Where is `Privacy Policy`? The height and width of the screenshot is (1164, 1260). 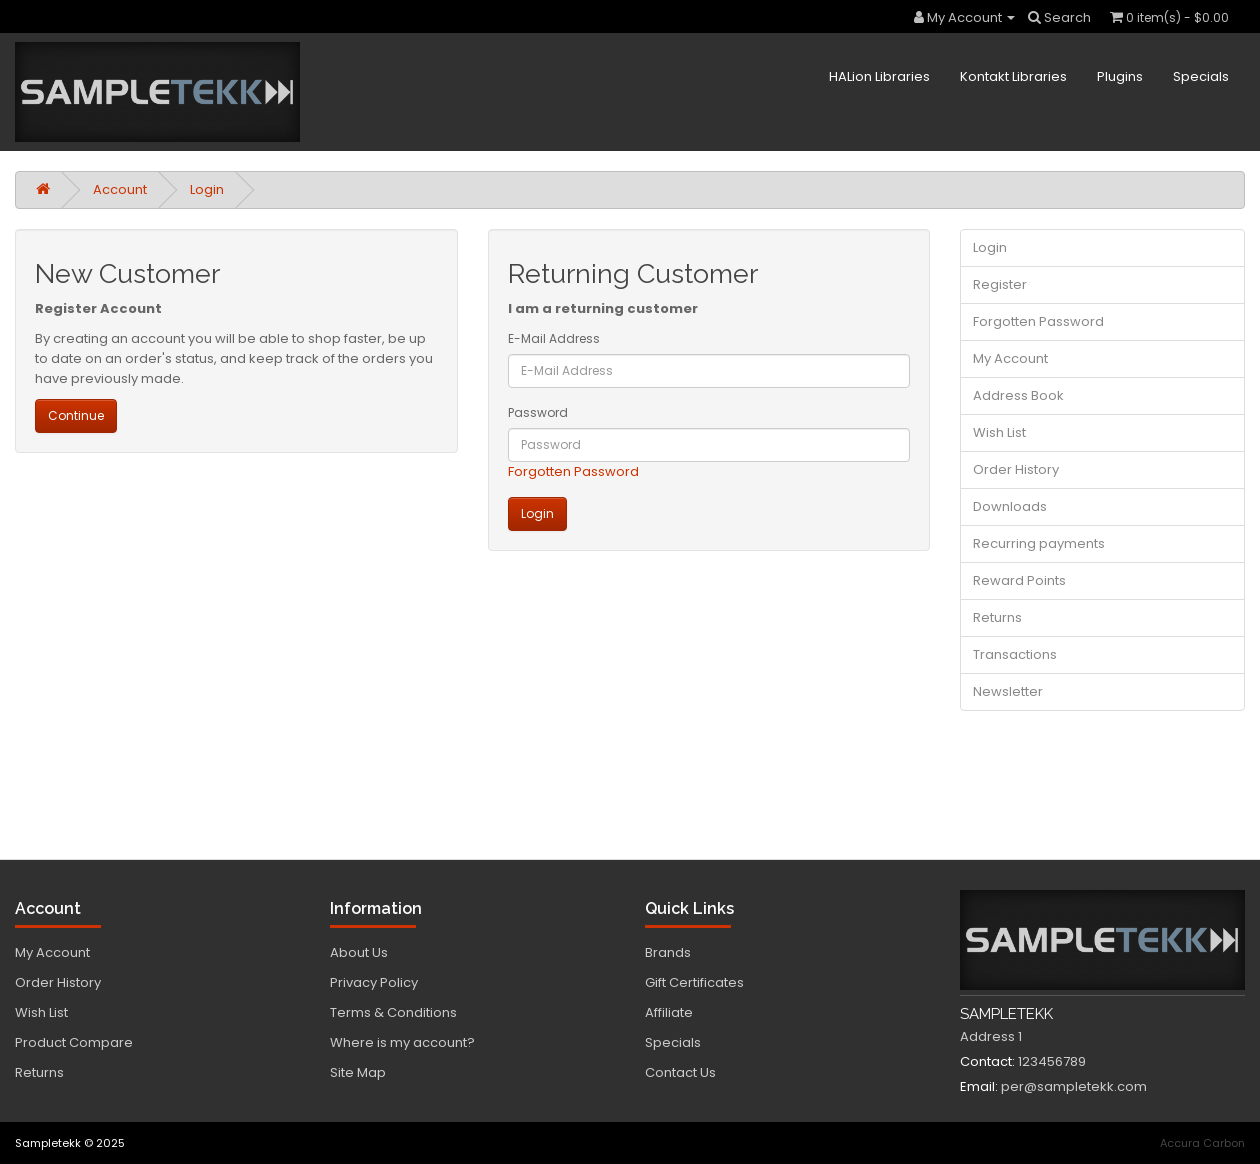 Privacy Policy is located at coordinates (374, 982).